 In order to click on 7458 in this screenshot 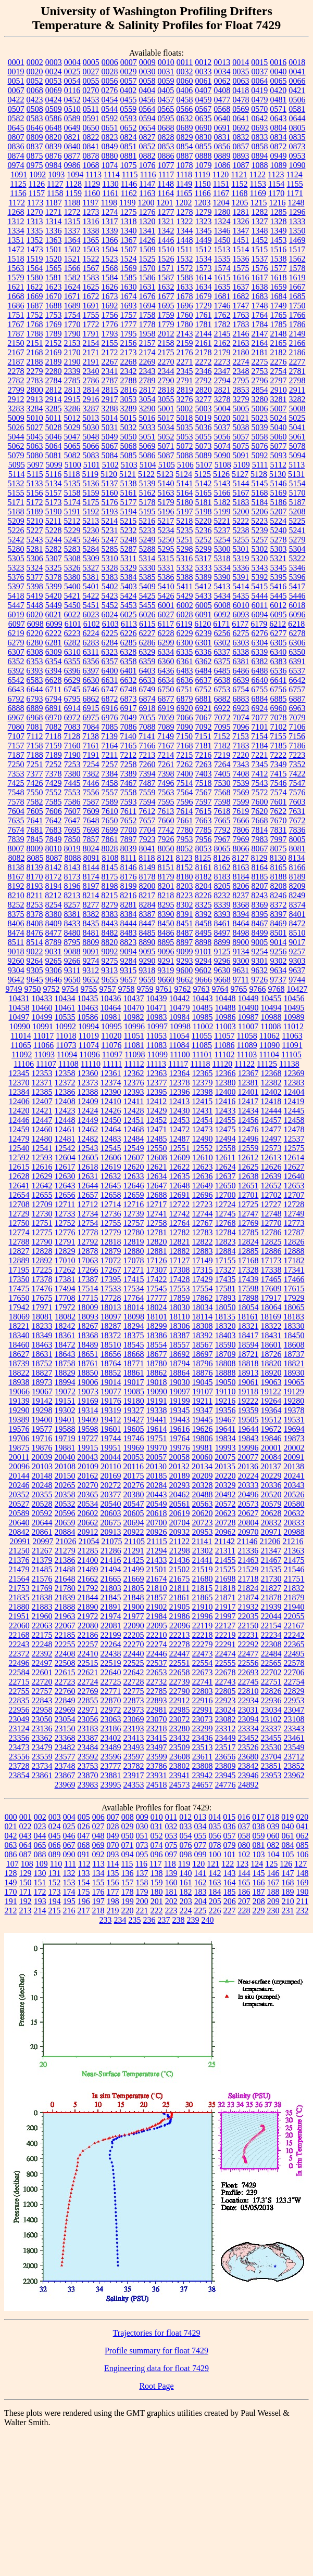, I will do `click(110, 783)`.